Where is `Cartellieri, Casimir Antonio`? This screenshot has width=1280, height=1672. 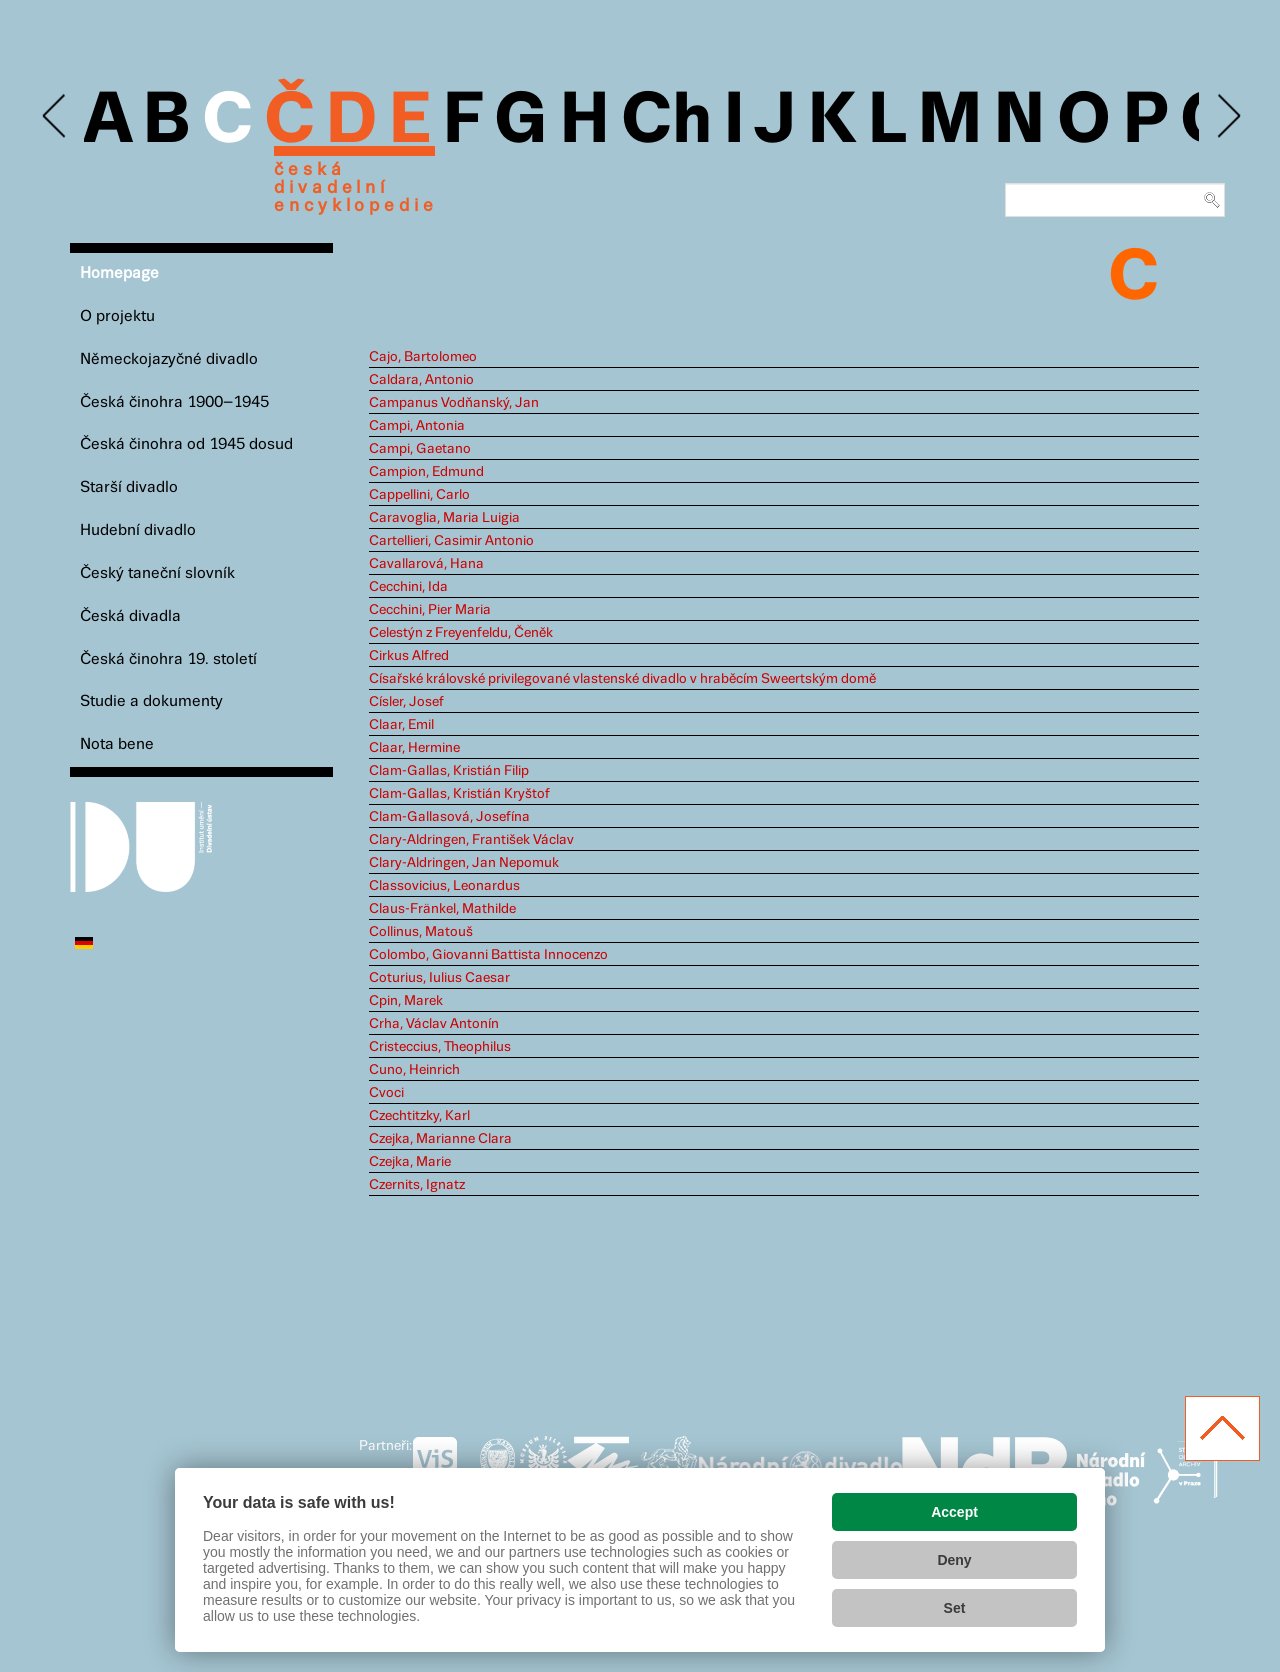
Cartellieri, Casimir Antonio is located at coordinates (451, 541).